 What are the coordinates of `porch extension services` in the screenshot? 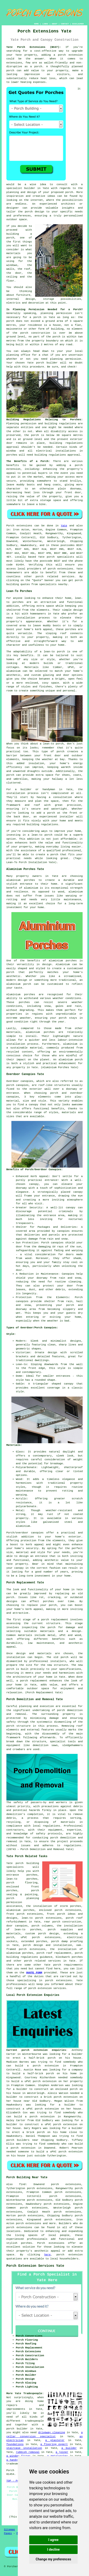 It's located at (47, 1988).